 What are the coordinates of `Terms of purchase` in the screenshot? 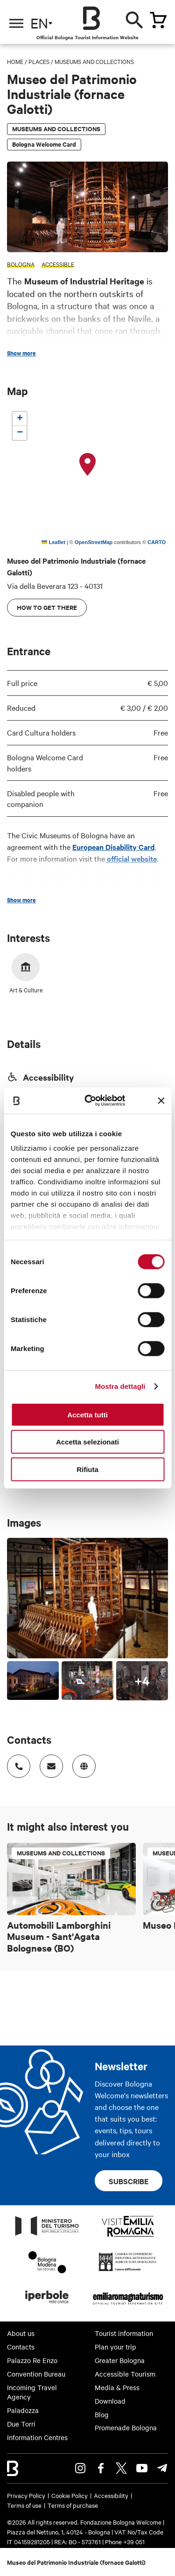 It's located at (73, 2505).